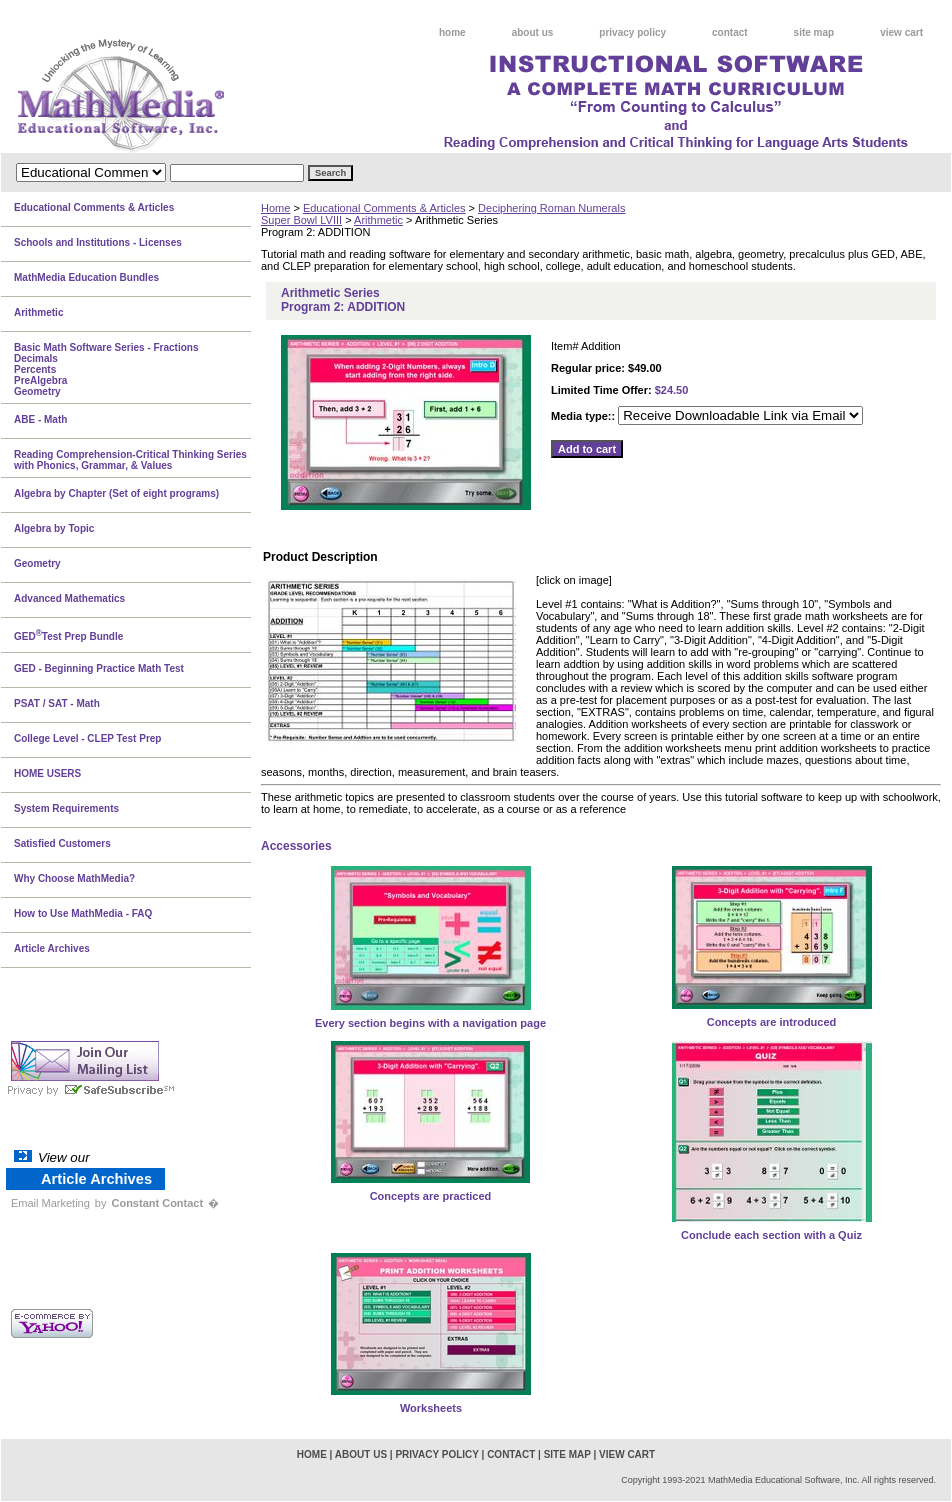 The height and width of the screenshot is (1502, 952). What do you see at coordinates (54, 528) in the screenshot?
I see `Algebra by Topic` at bounding box center [54, 528].